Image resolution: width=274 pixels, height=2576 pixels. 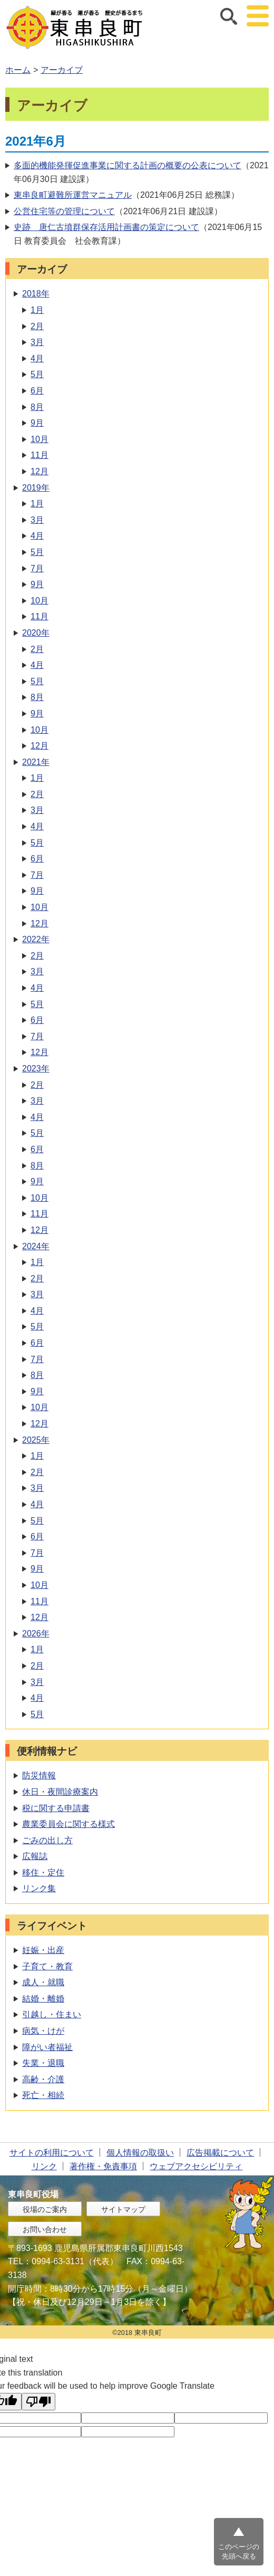 What do you see at coordinates (36, 1068) in the screenshot?
I see `2023年` at bounding box center [36, 1068].